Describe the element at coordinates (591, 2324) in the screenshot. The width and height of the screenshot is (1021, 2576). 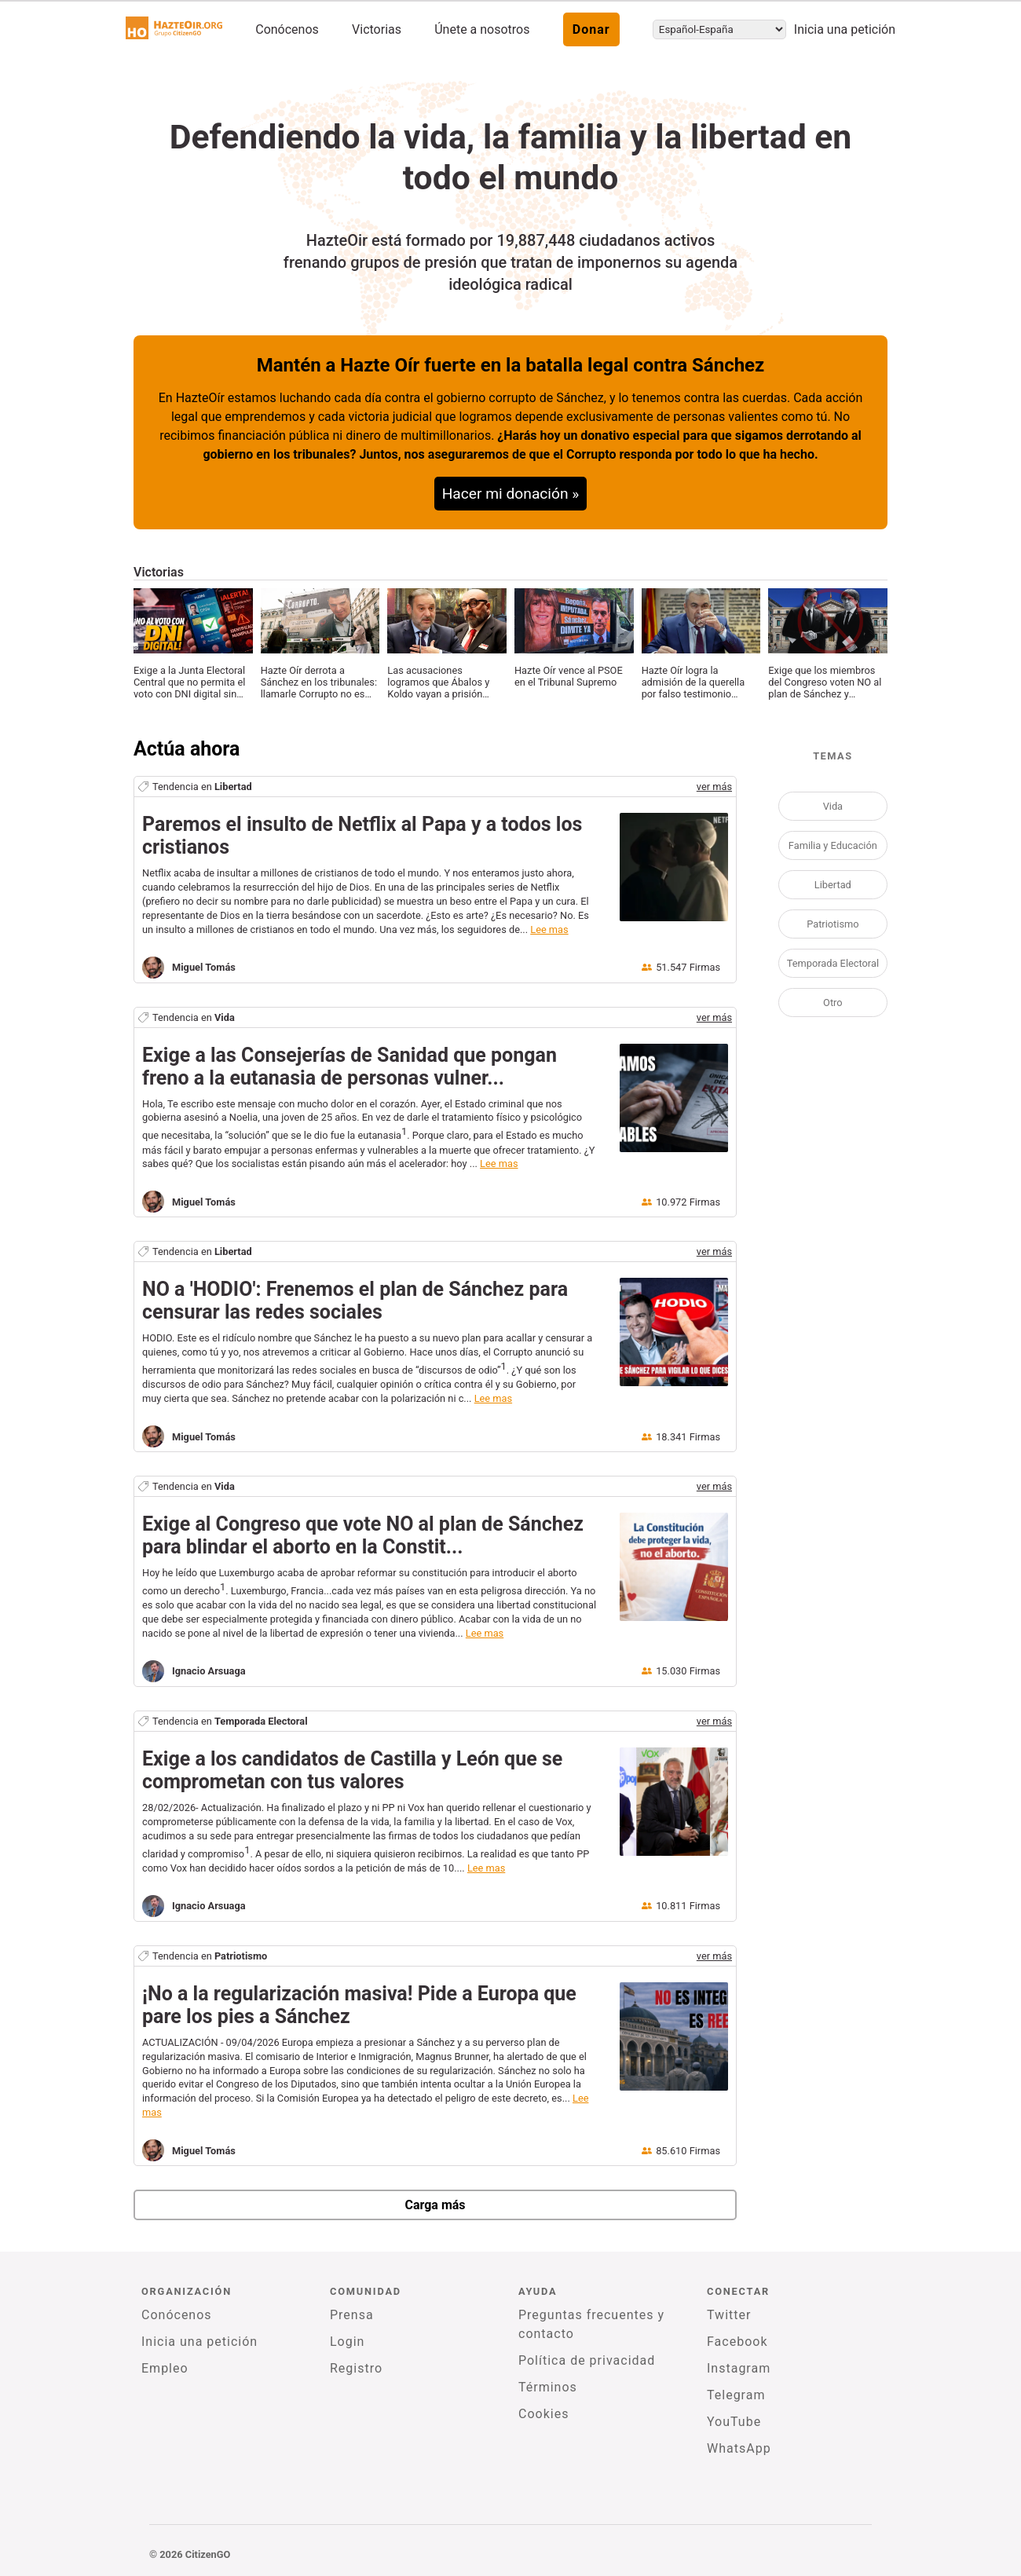
I see `Preguntas frecuentes y contacto` at that location.